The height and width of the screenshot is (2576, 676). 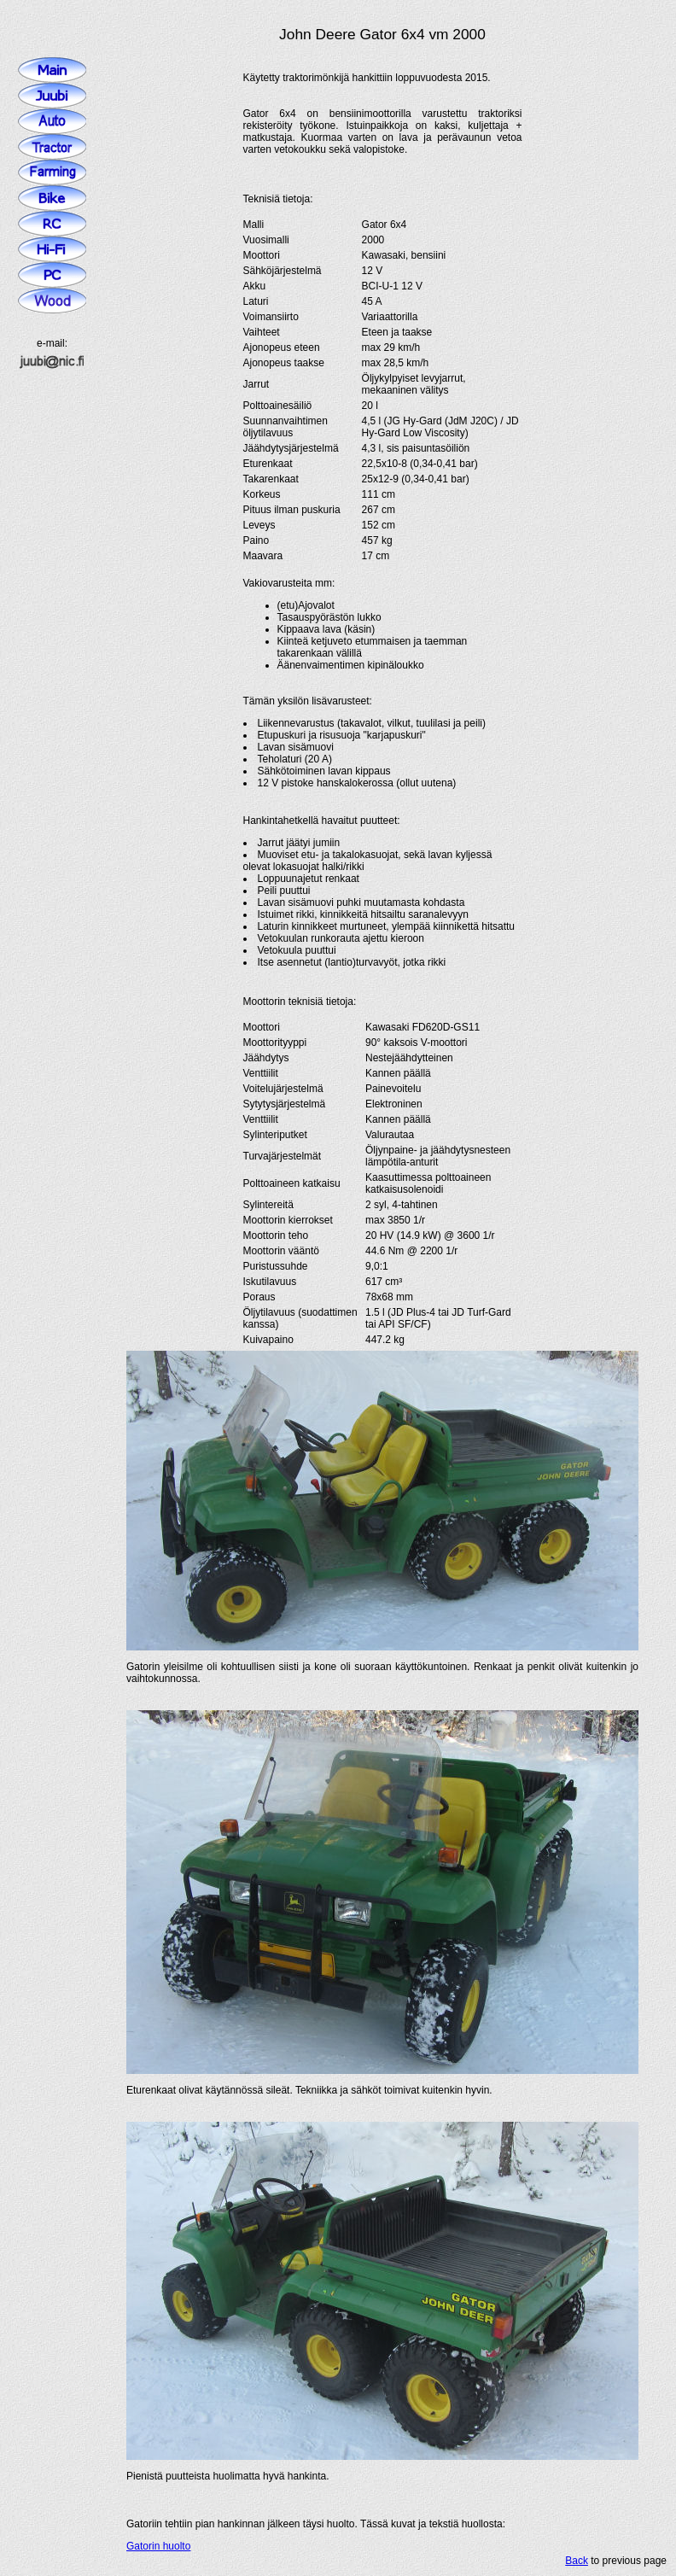 What do you see at coordinates (158, 2546) in the screenshot?
I see `Gatorin huolto` at bounding box center [158, 2546].